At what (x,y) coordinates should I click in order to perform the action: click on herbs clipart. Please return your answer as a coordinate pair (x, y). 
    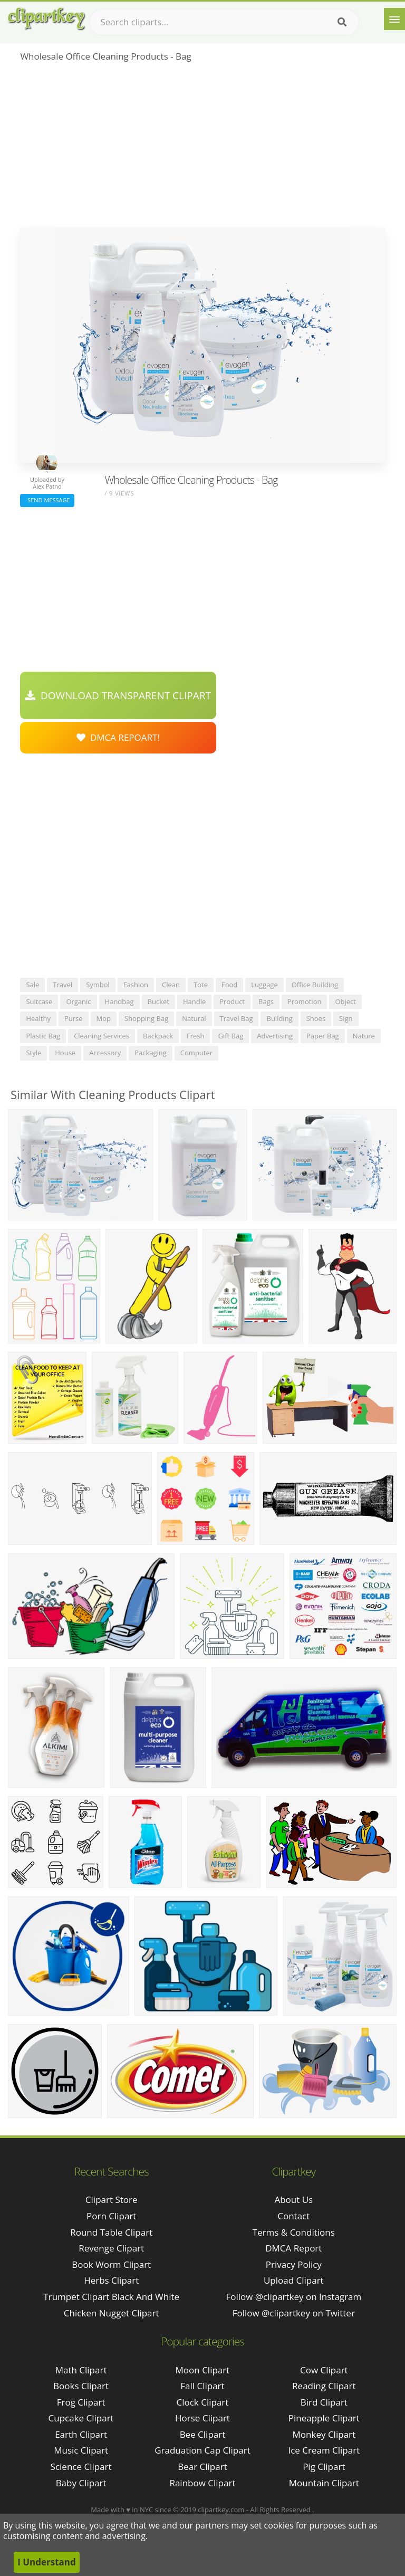
    Looking at the image, I should click on (111, 2280).